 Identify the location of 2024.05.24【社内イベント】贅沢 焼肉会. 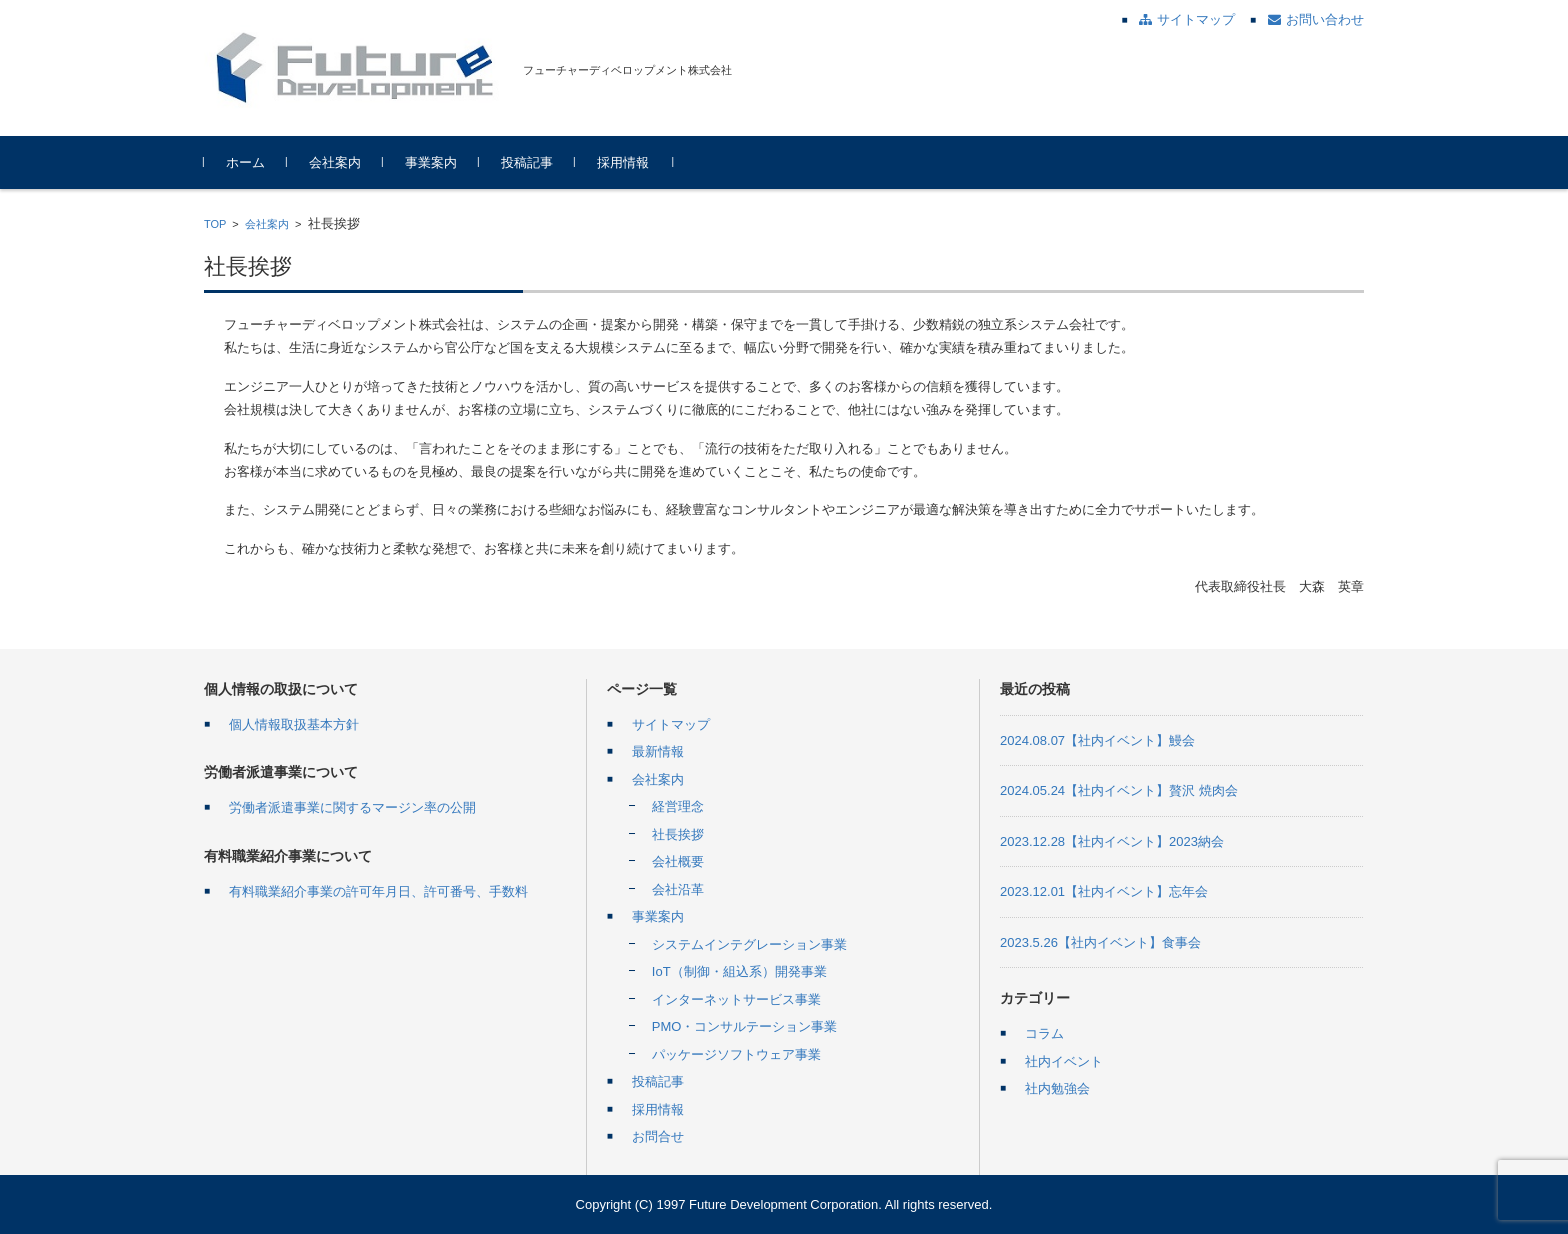
(1119, 790).